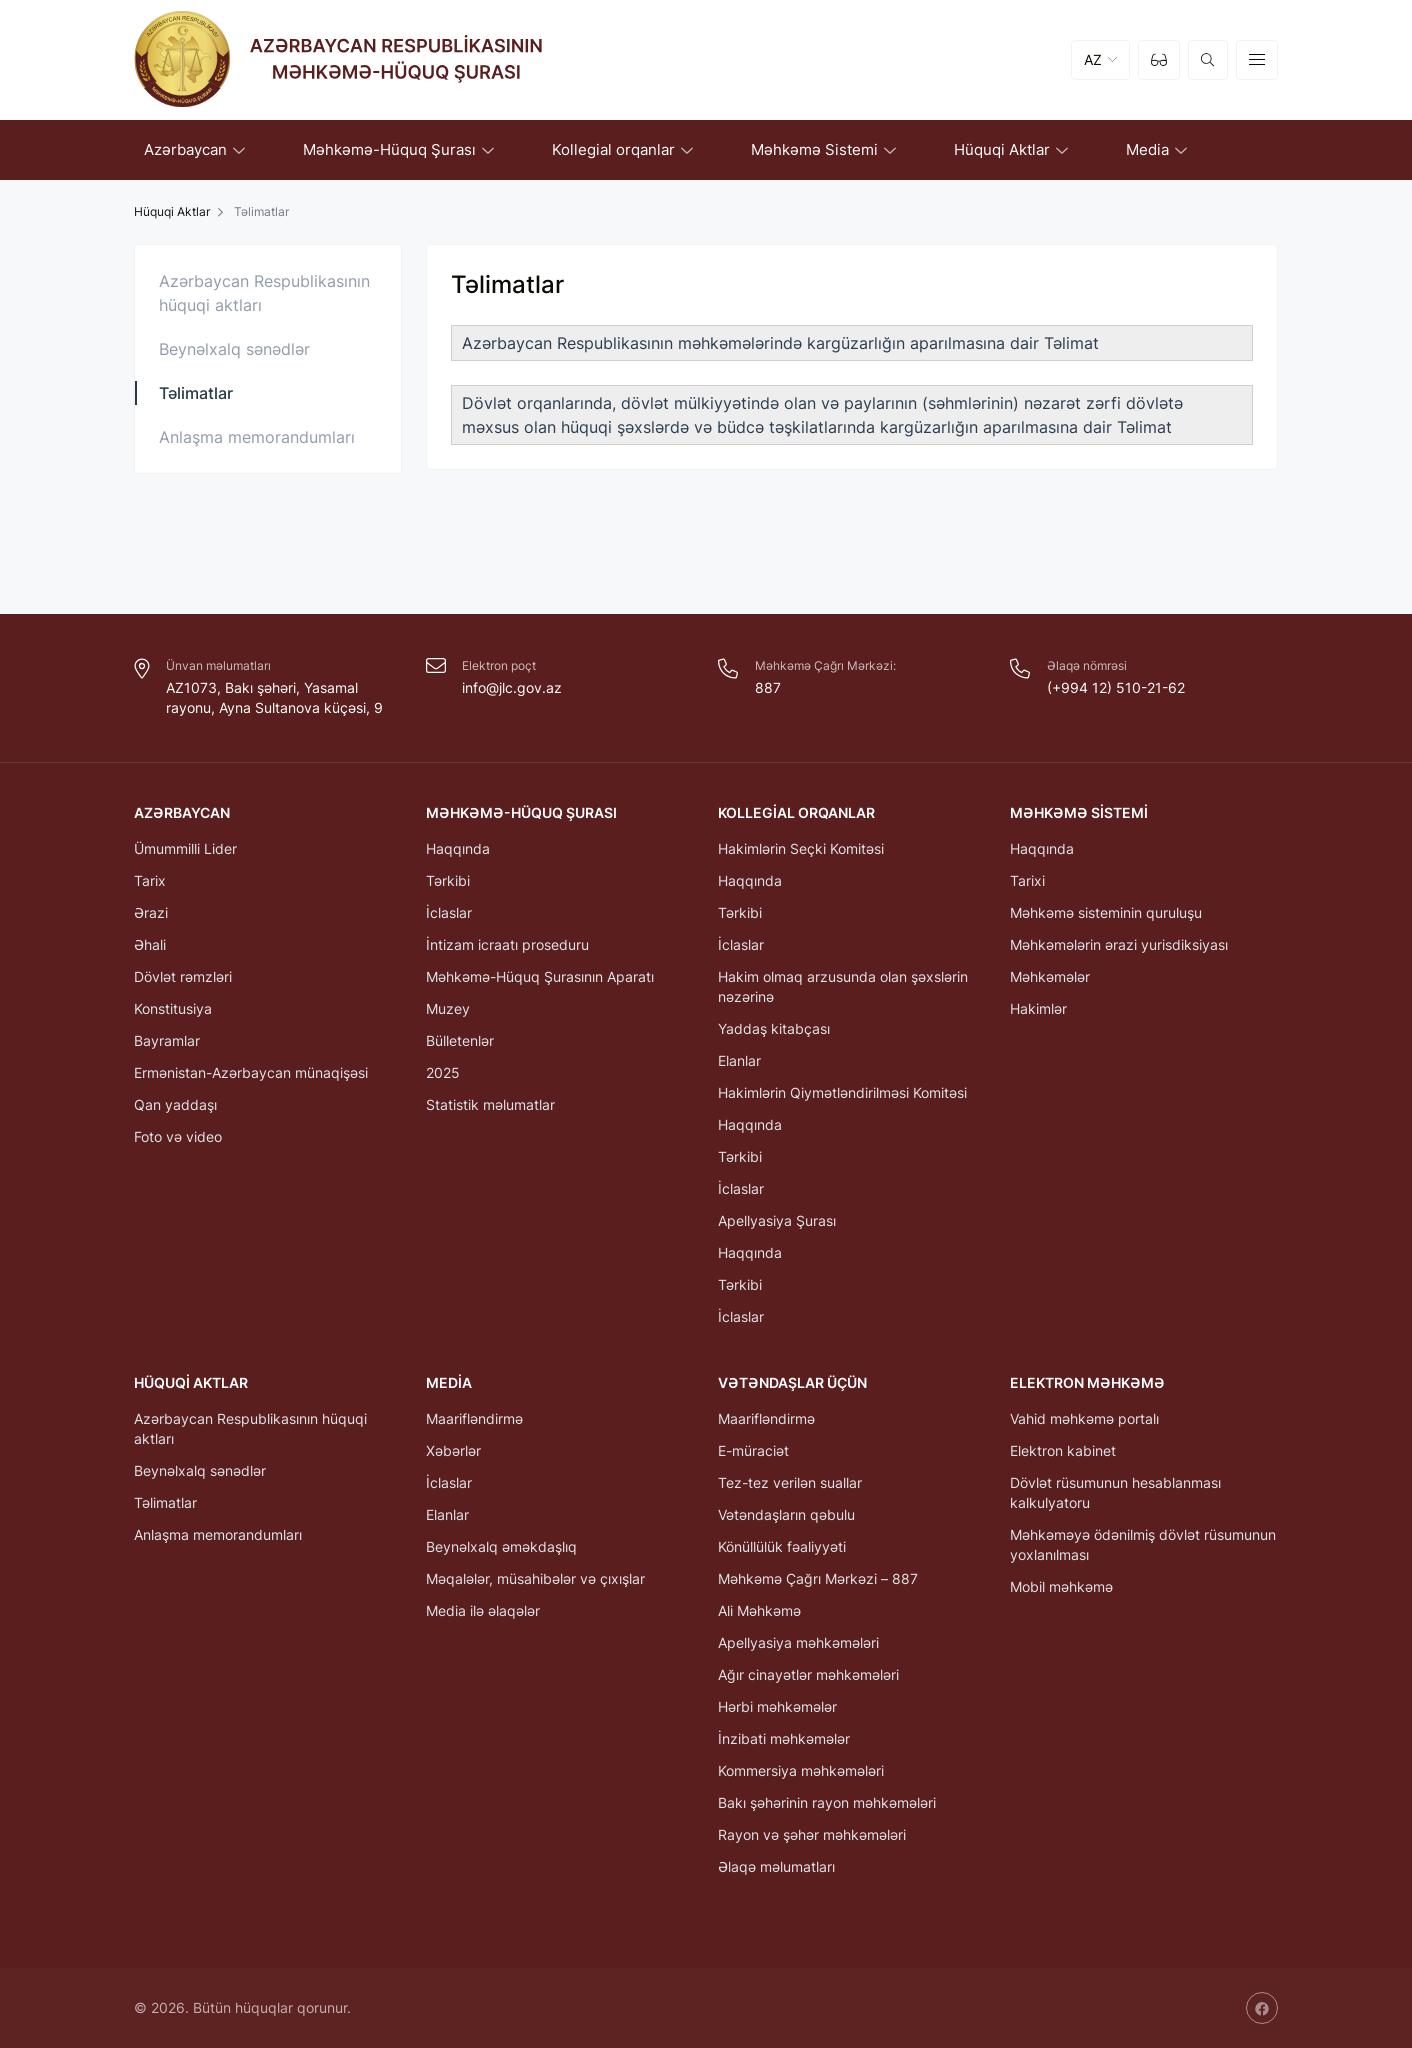 The height and width of the screenshot is (2048, 1412). What do you see at coordinates (196, 393) in the screenshot?
I see `Təlimatlar` at bounding box center [196, 393].